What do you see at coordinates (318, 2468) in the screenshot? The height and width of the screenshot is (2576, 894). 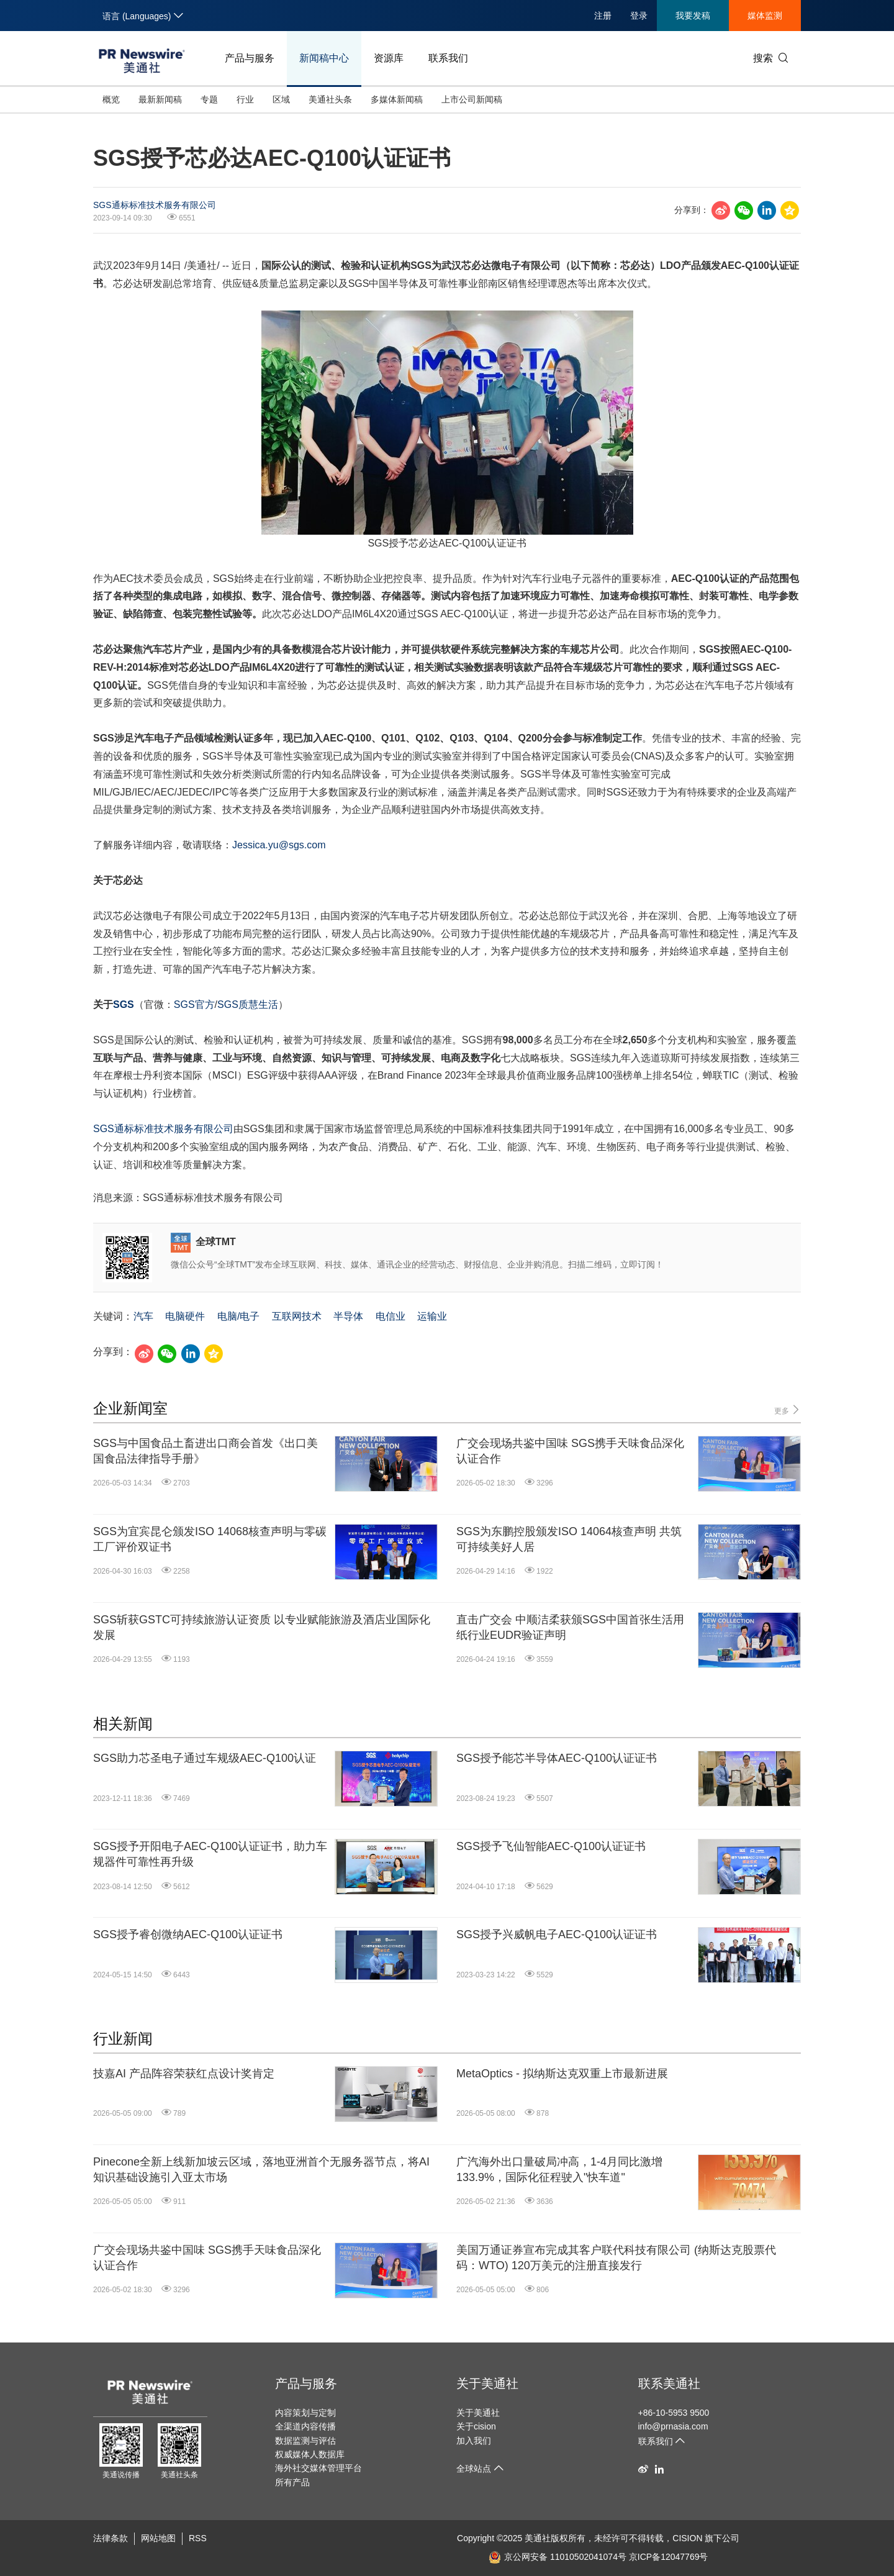 I see `海外社交媒体管理平台` at bounding box center [318, 2468].